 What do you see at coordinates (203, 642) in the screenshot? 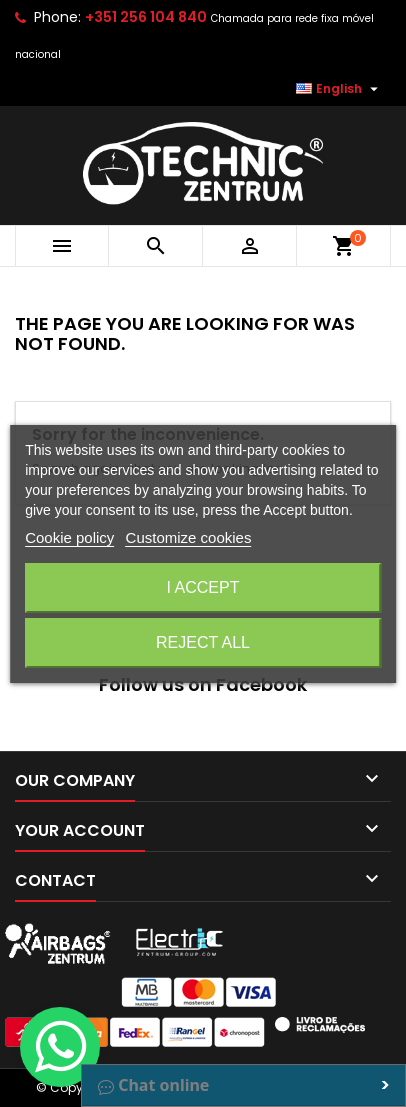
I see `Reject All` at bounding box center [203, 642].